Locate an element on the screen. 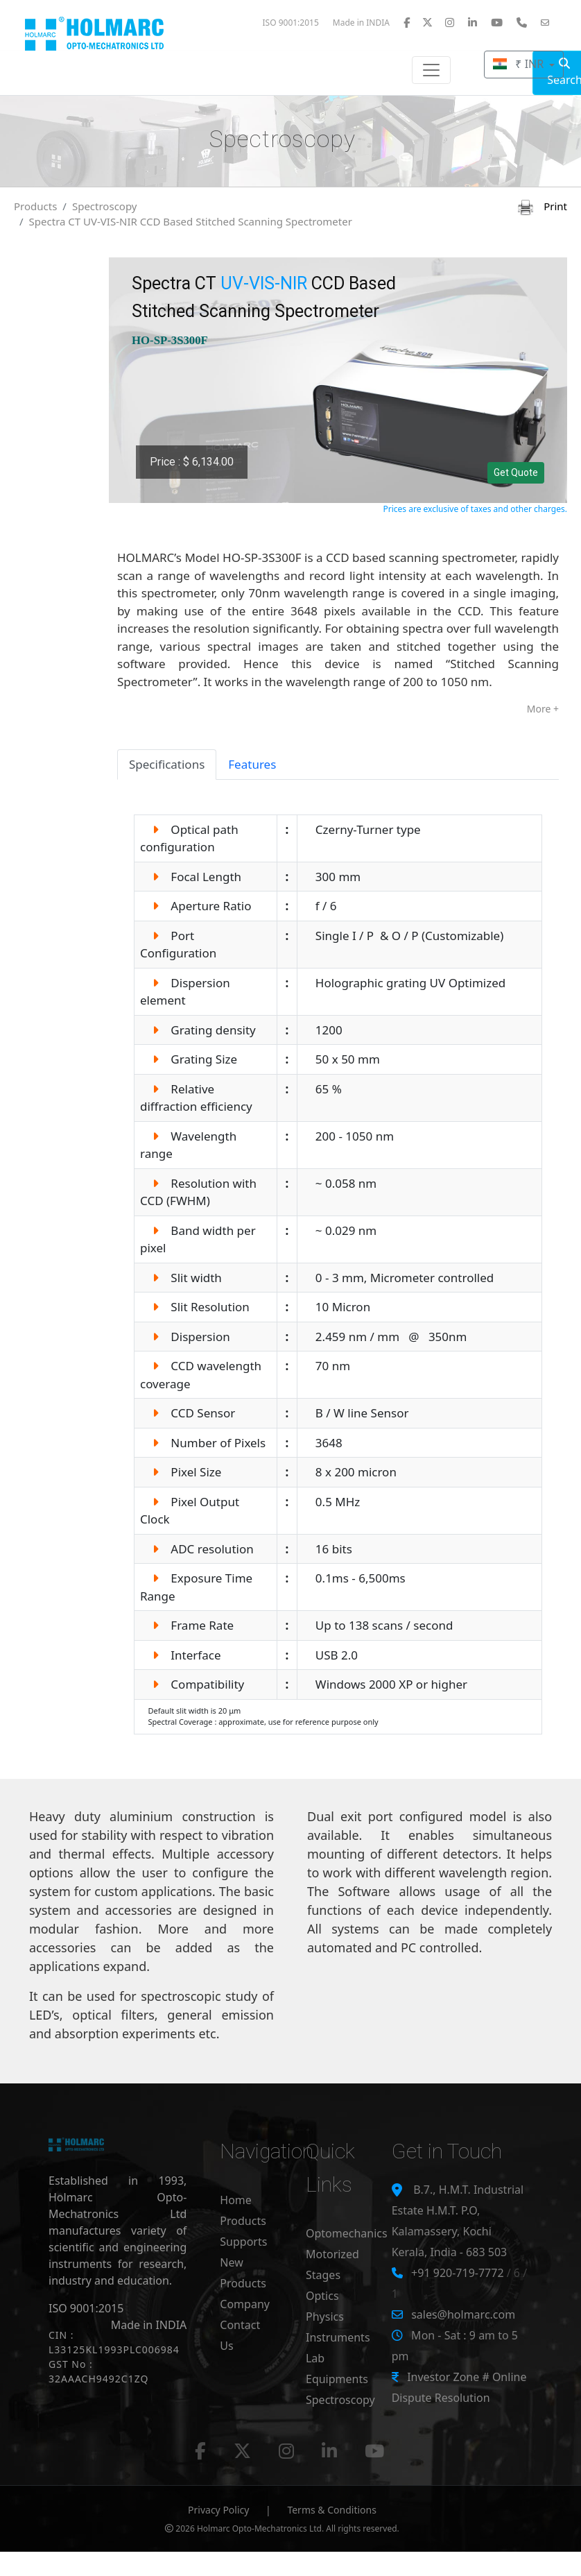  [Toggle navigation] is located at coordinates (431, 70).